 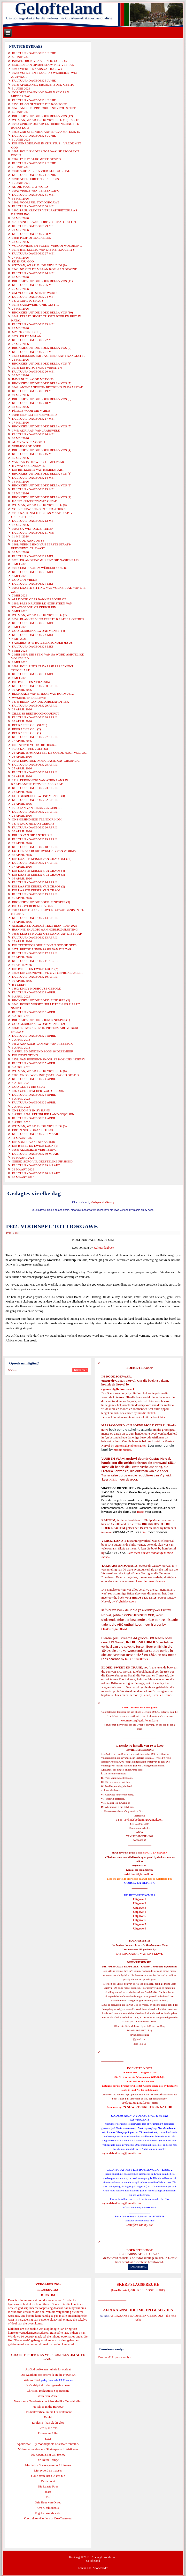 I want to click on E-Pos, so click(x=15, y=1232).